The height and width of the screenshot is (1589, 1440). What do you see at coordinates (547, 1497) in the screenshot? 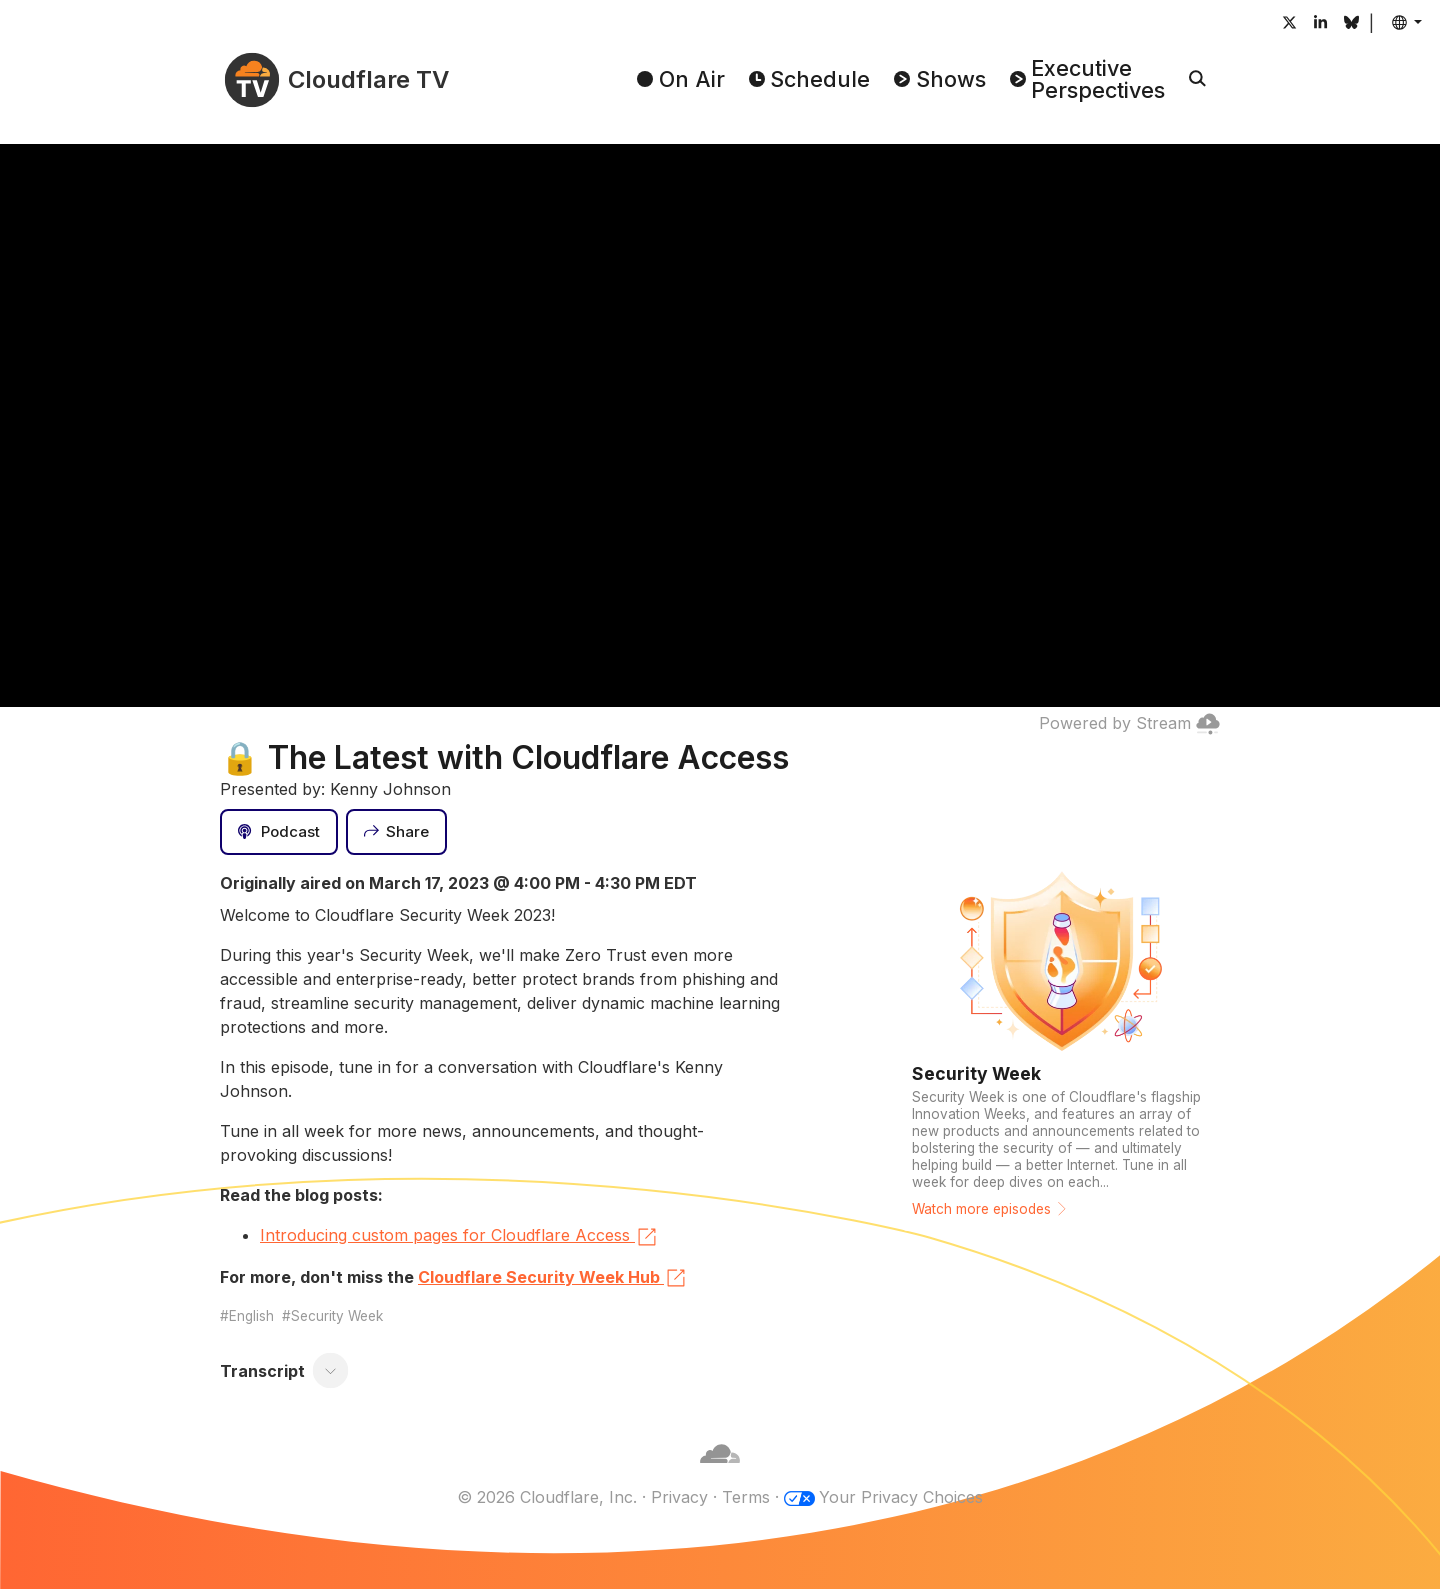
I see `© 2026 Cloudflare, Inc.` at bounding box center [547, 1497].